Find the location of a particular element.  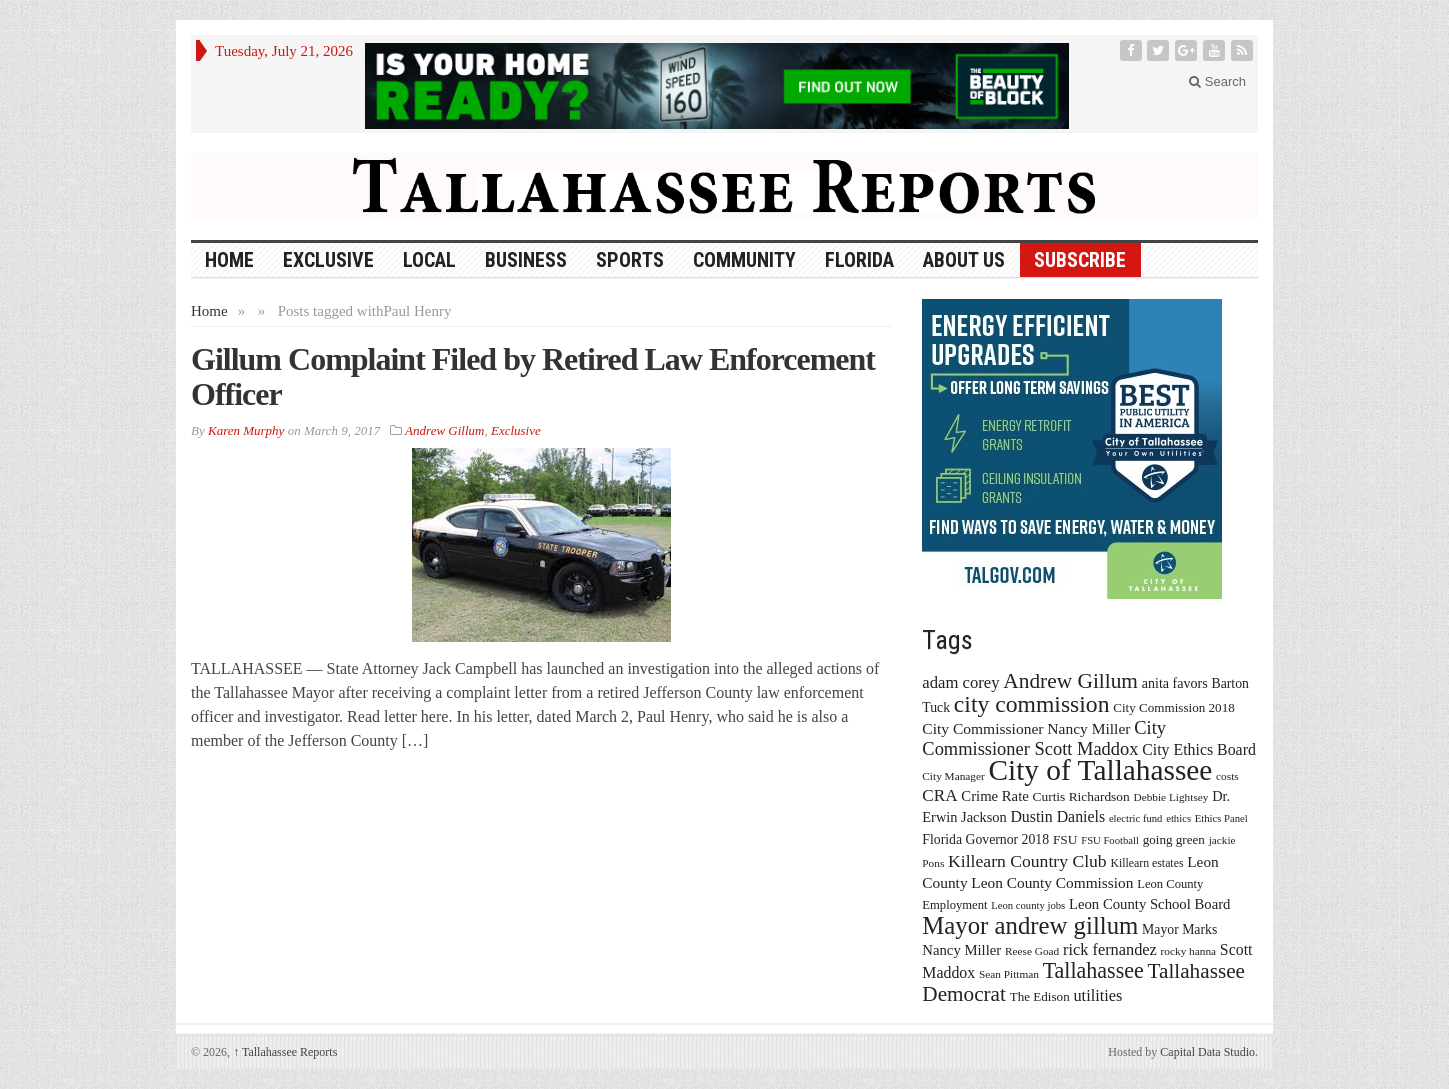

Tallahassee Reports is located at coordinates (285, 1052).